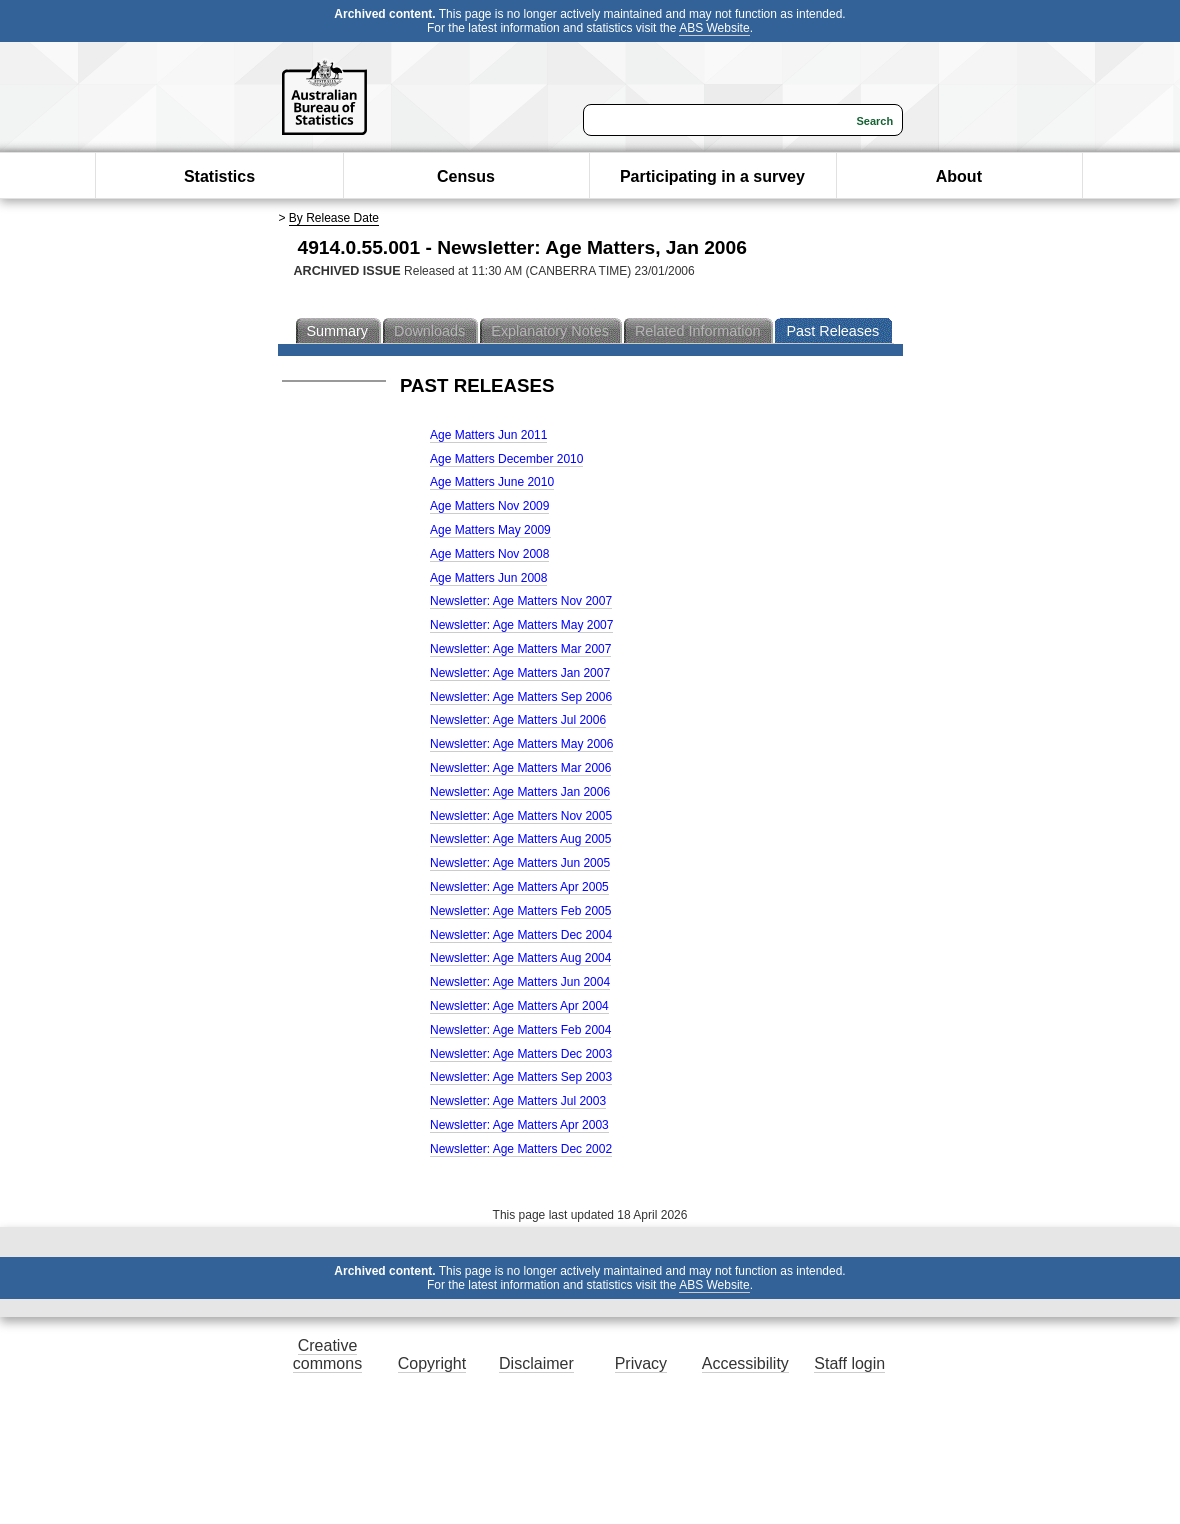 Image resolution: width=1180 pixels, height=1524 pixels. I want to click on Age Matters Jun 2008, so click(488, 578).